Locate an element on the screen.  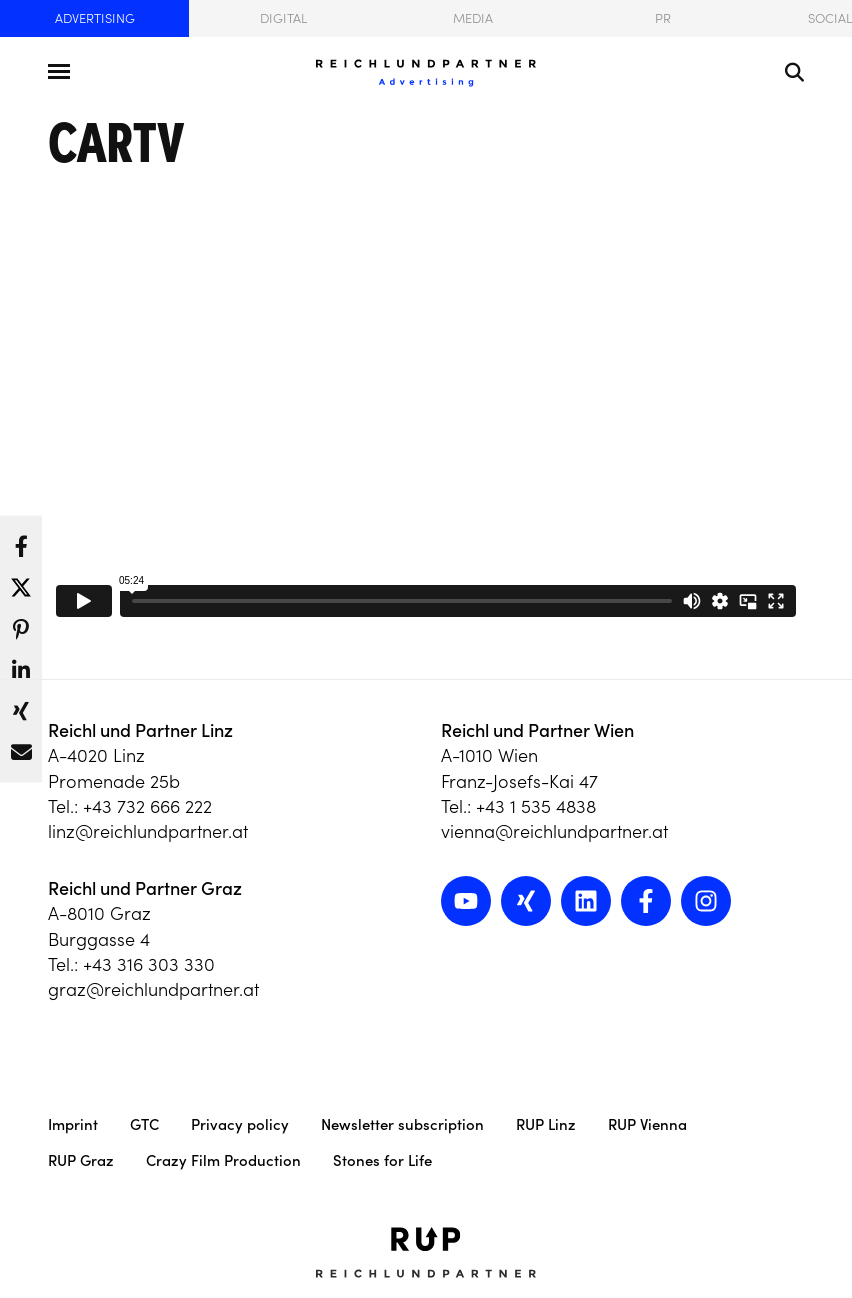
[button] is located at coordinates (21, 541).